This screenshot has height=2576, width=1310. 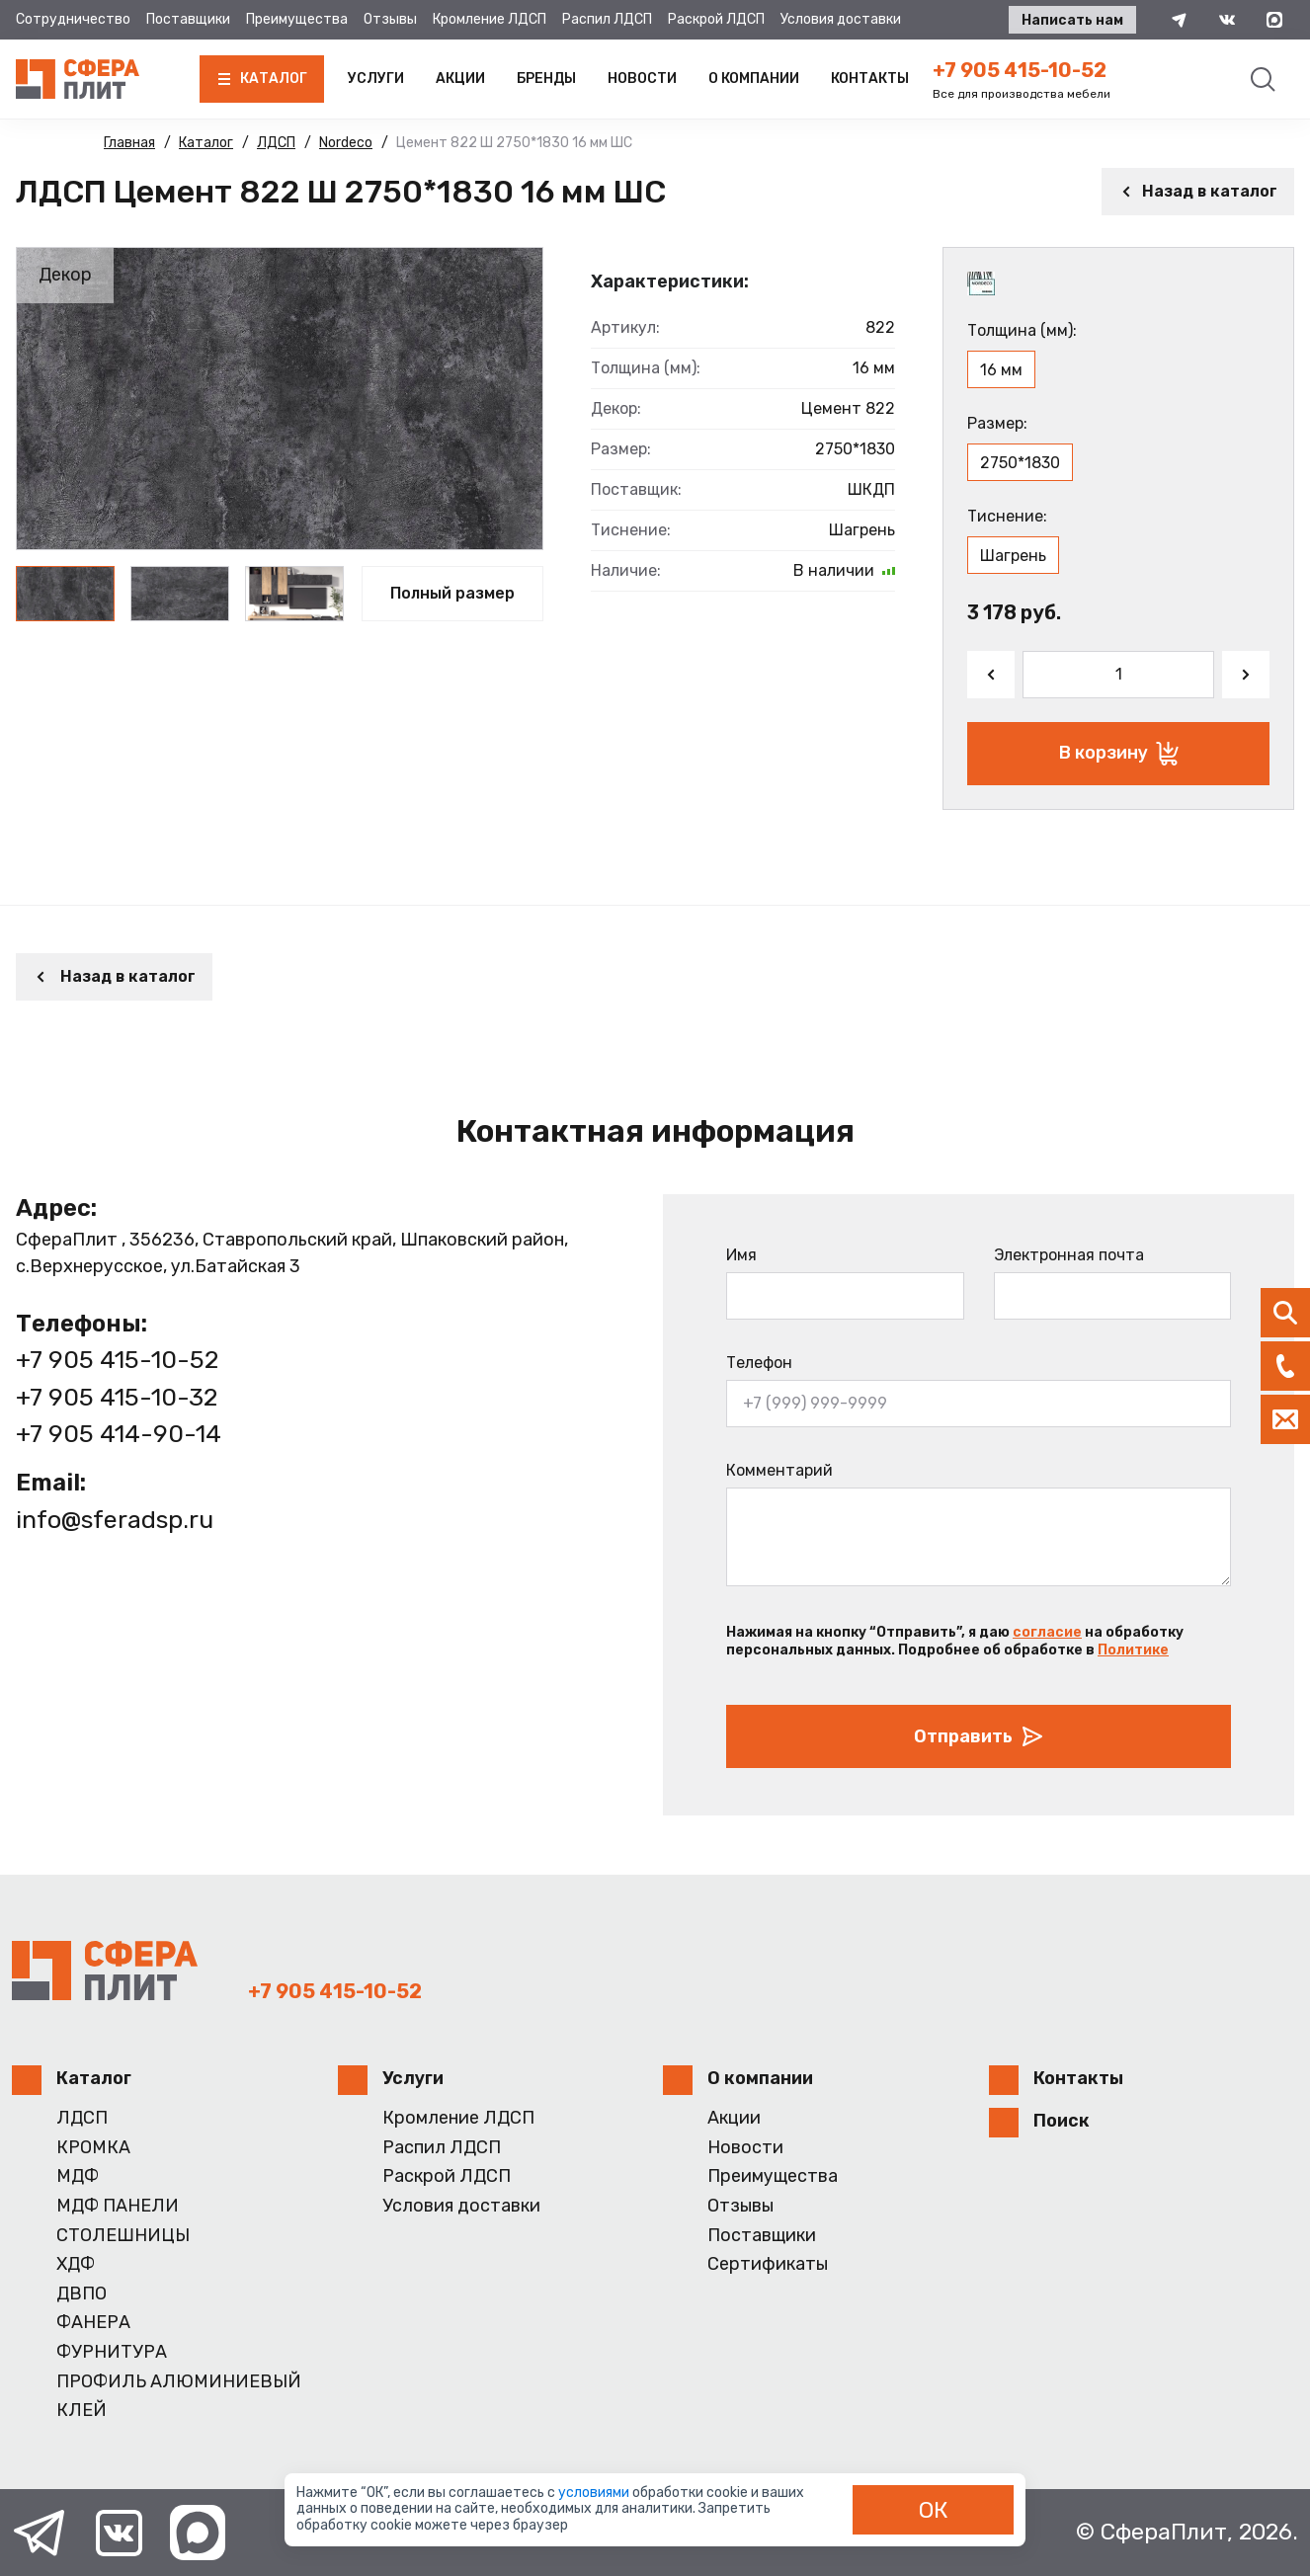 I want to click on Акции, so click(x=460, y=78).